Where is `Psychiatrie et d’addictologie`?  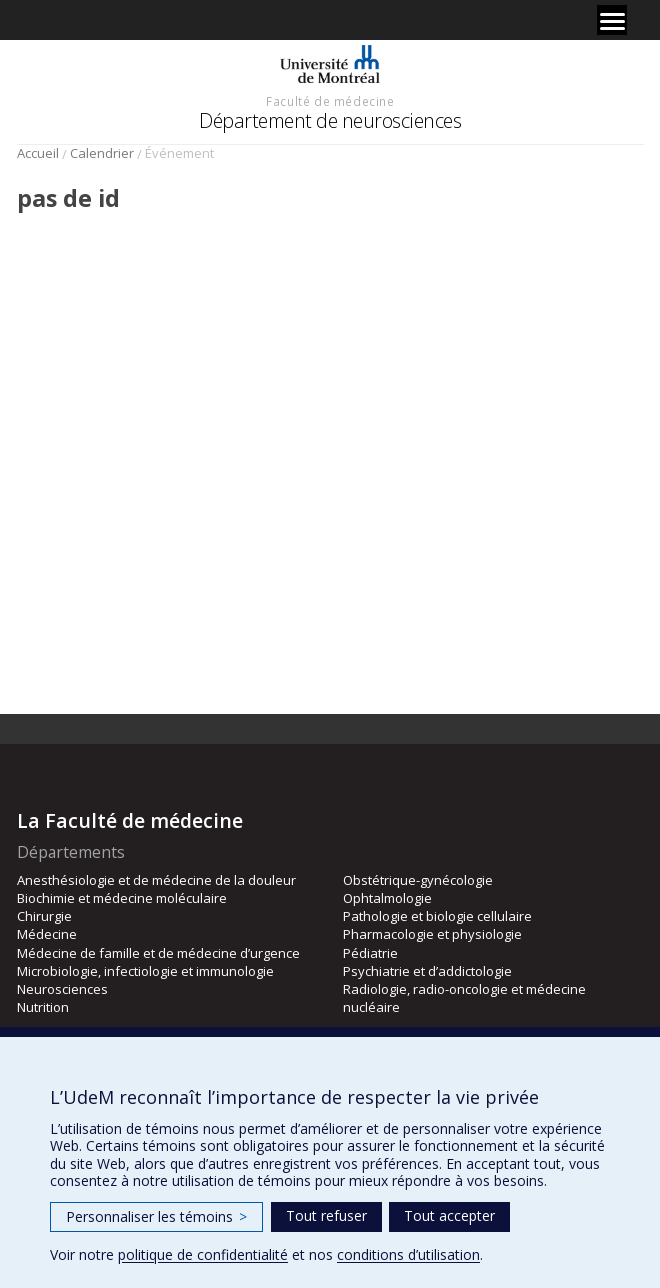
Psychiatrie et d’addictologie is located at coordinates (427, 971).